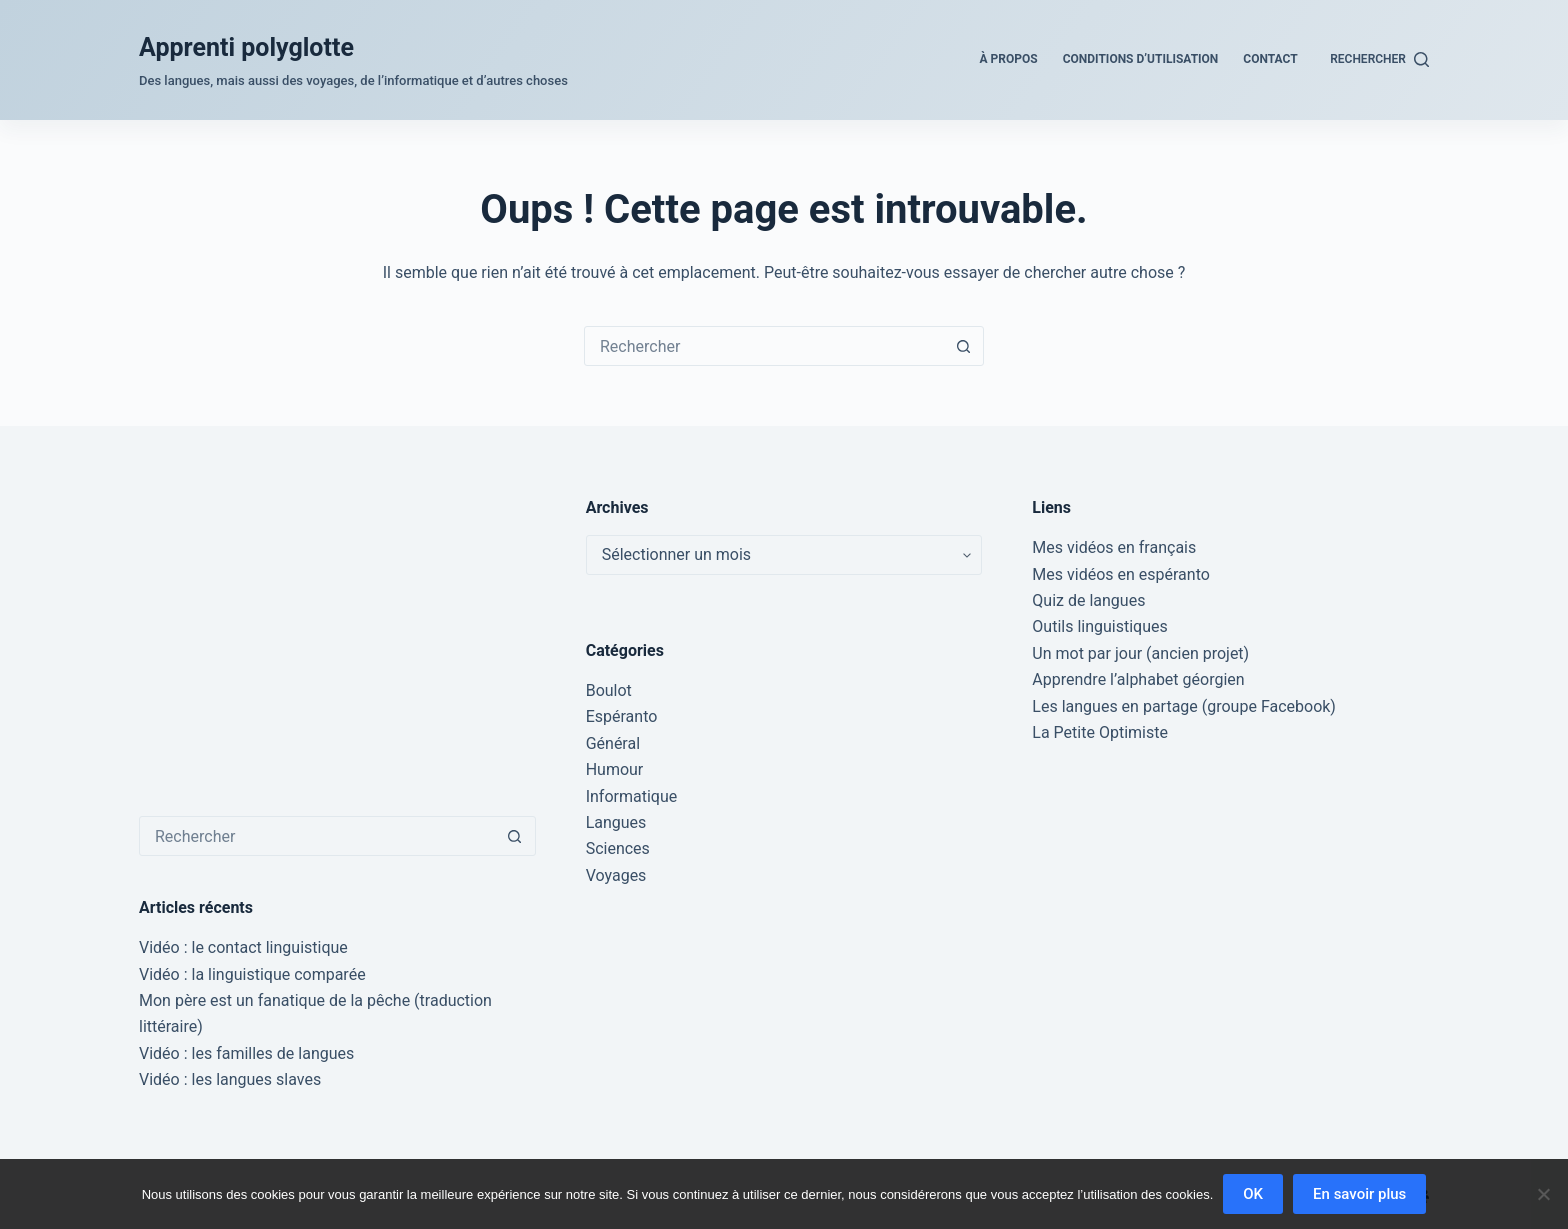 This screenshot has width=1568, height=1229. I want to click on [Non], so click(1543, 1194).